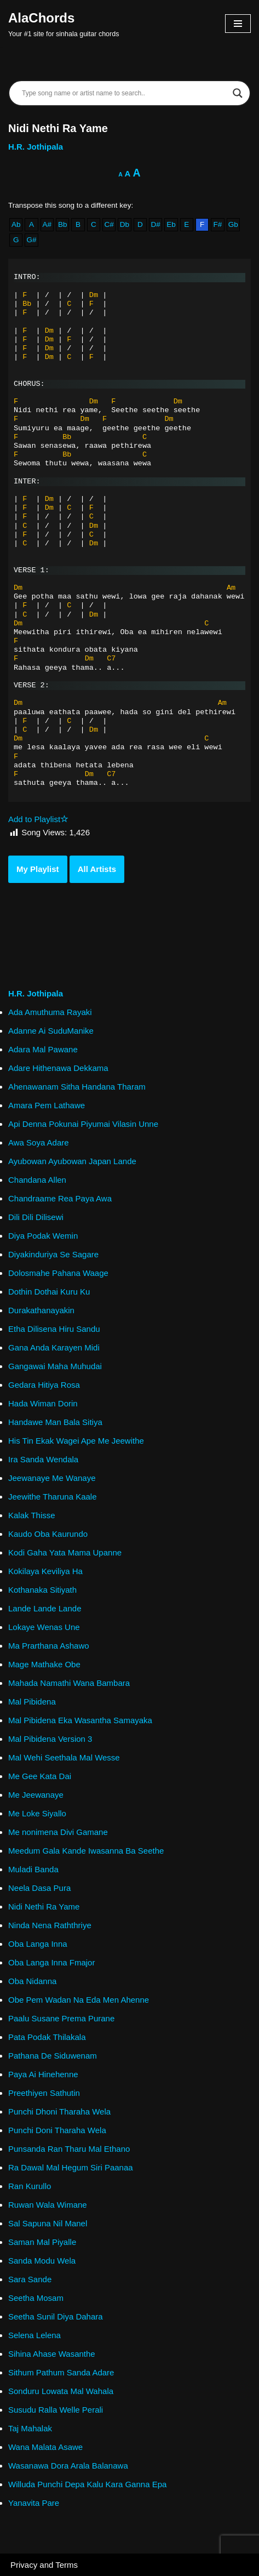 This screenshot has width=259, height=2576. What do you see at coordinates (55, 1366) in the screenshot?
I see `Gangawai Maha Muhudai` at bounding box center [55, 1366].